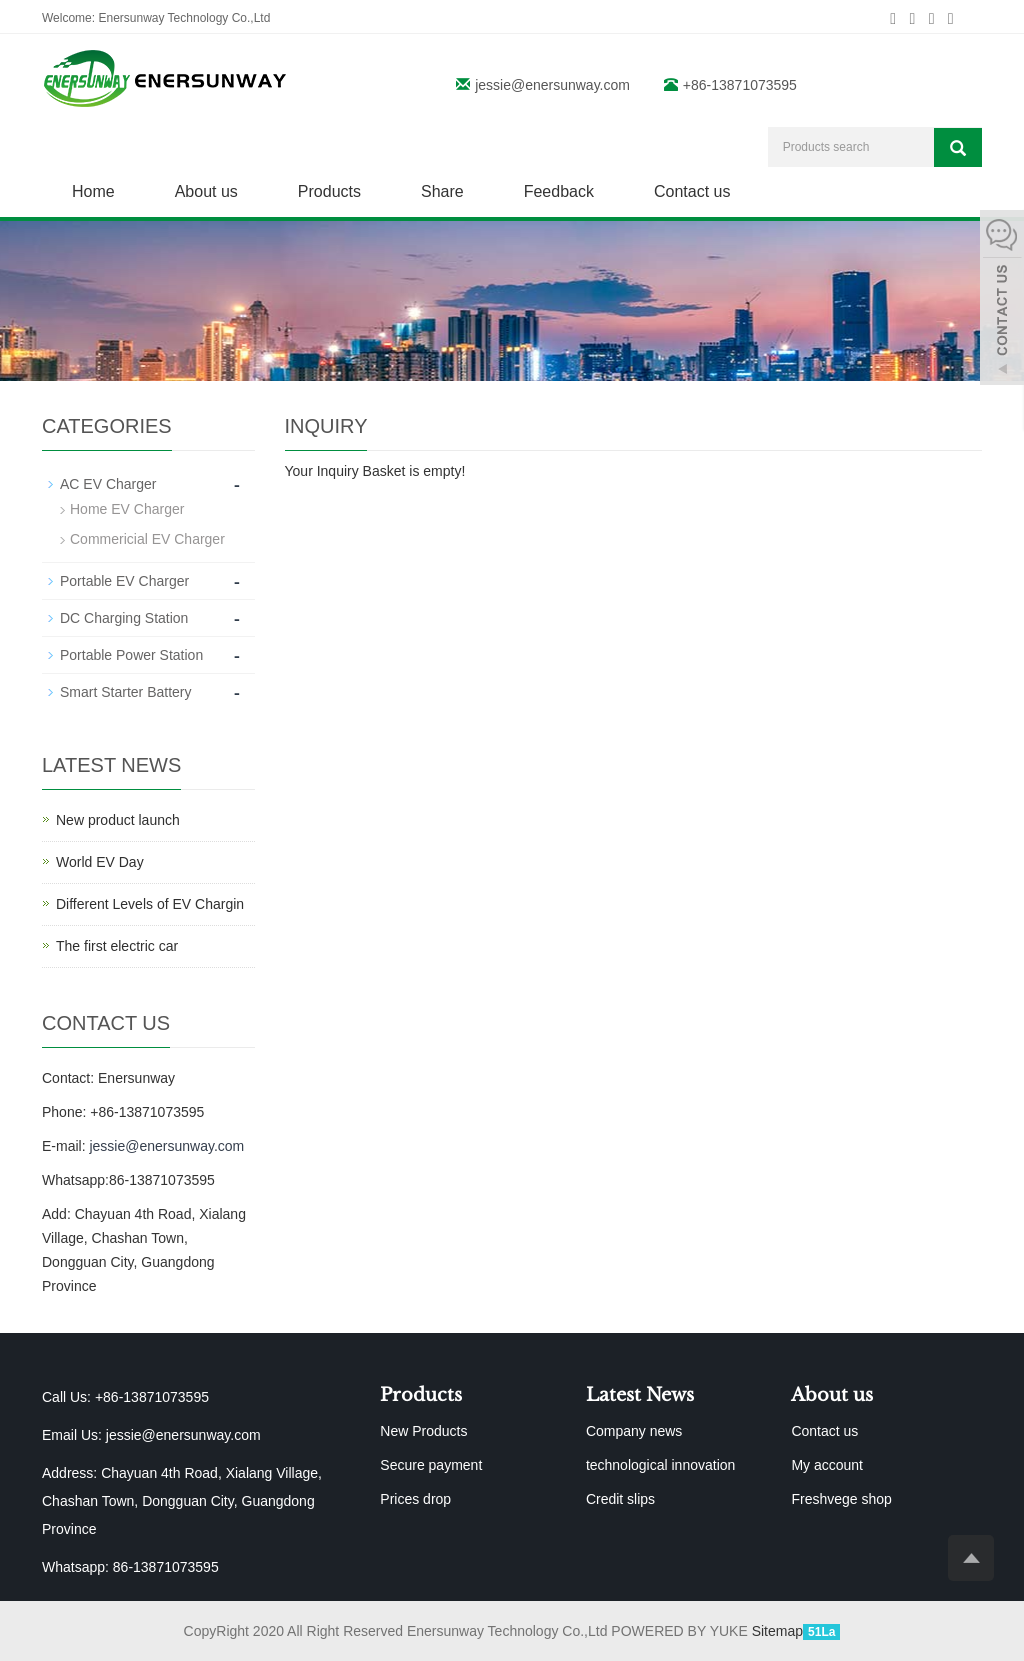  I want to click on Home, so click(93, 191).